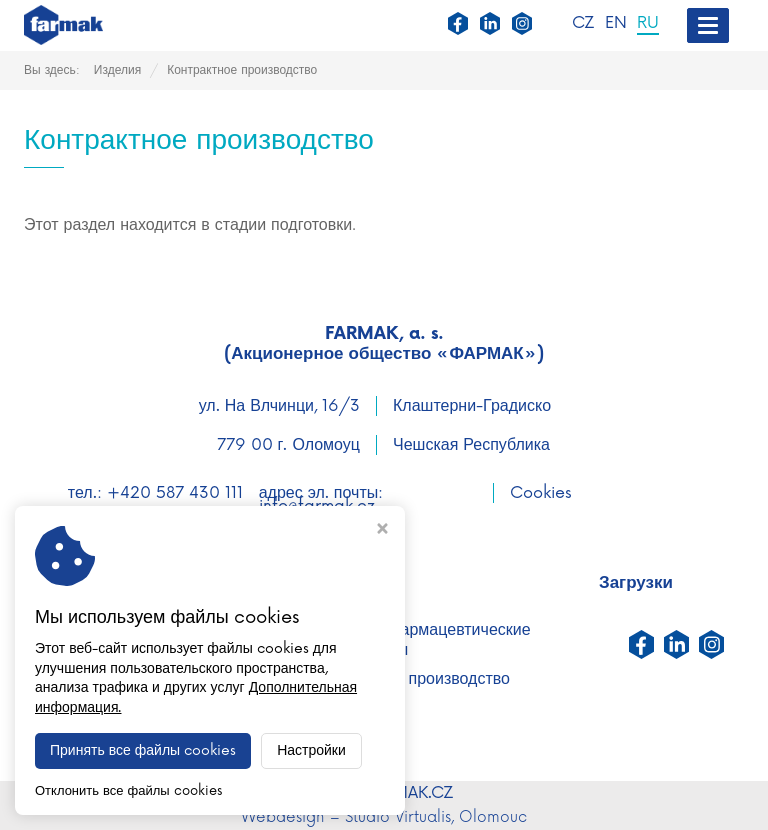 Image resolution: width=768 pixels, height=830 pixels. Describe the element at coordinates (648, 24) in the screenshot. I see `RU` at that location.